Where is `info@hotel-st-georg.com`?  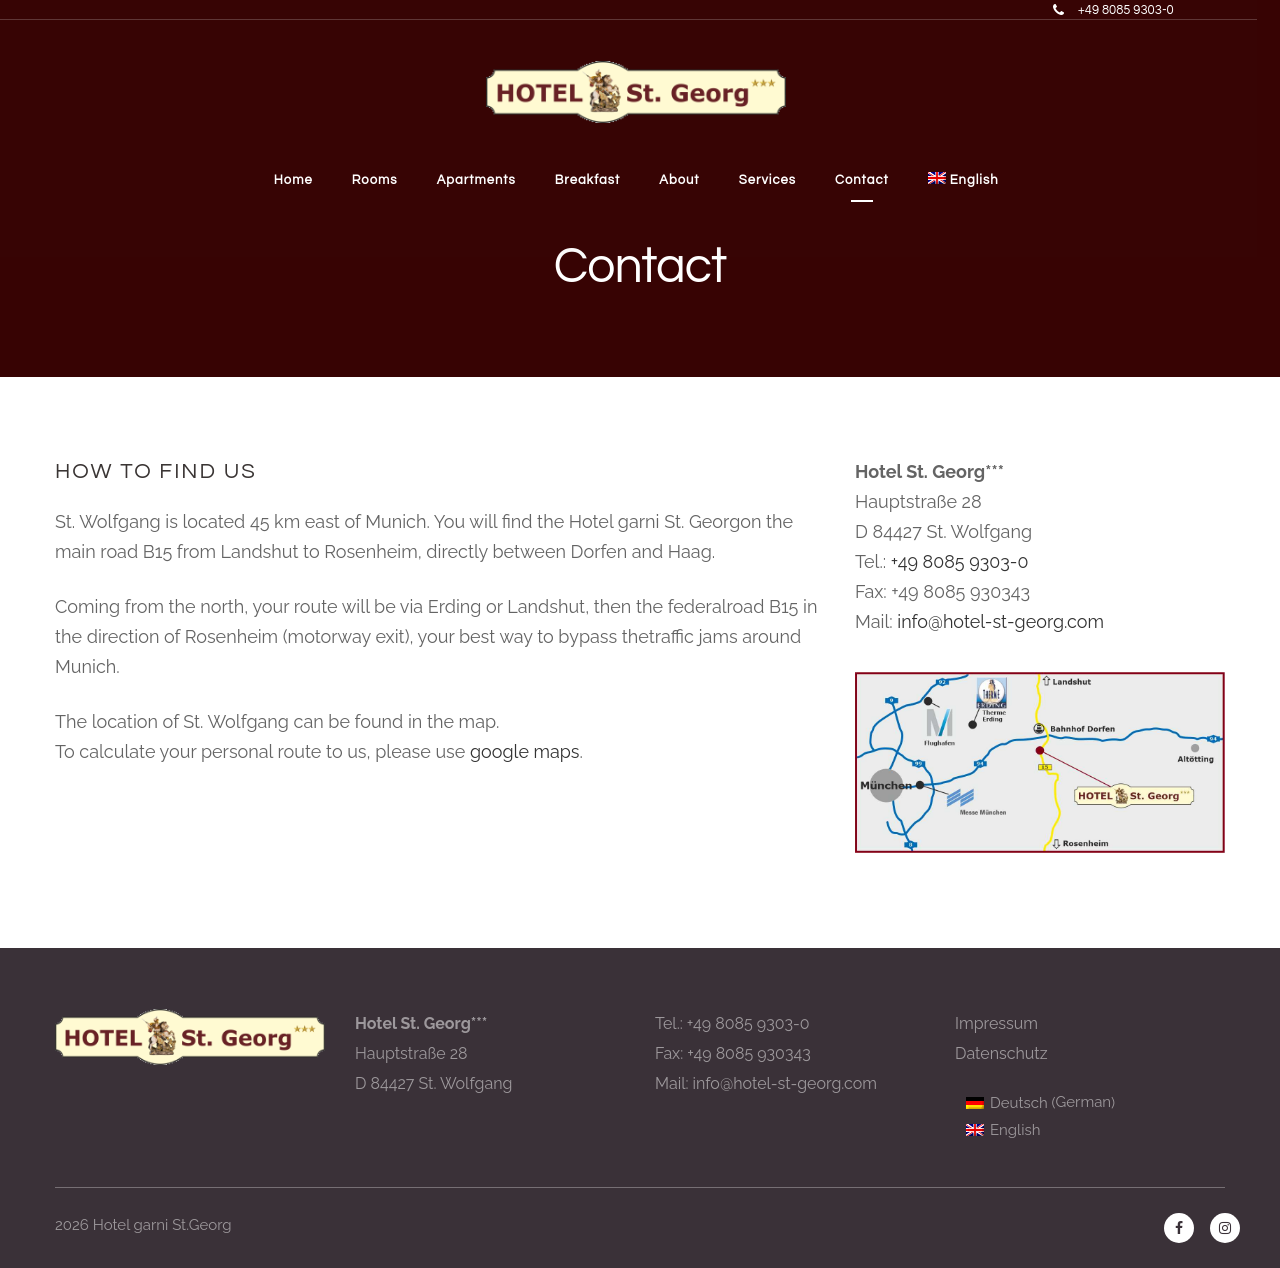 info@hotel-st-georg.com is located at coordinates (1000, 621).